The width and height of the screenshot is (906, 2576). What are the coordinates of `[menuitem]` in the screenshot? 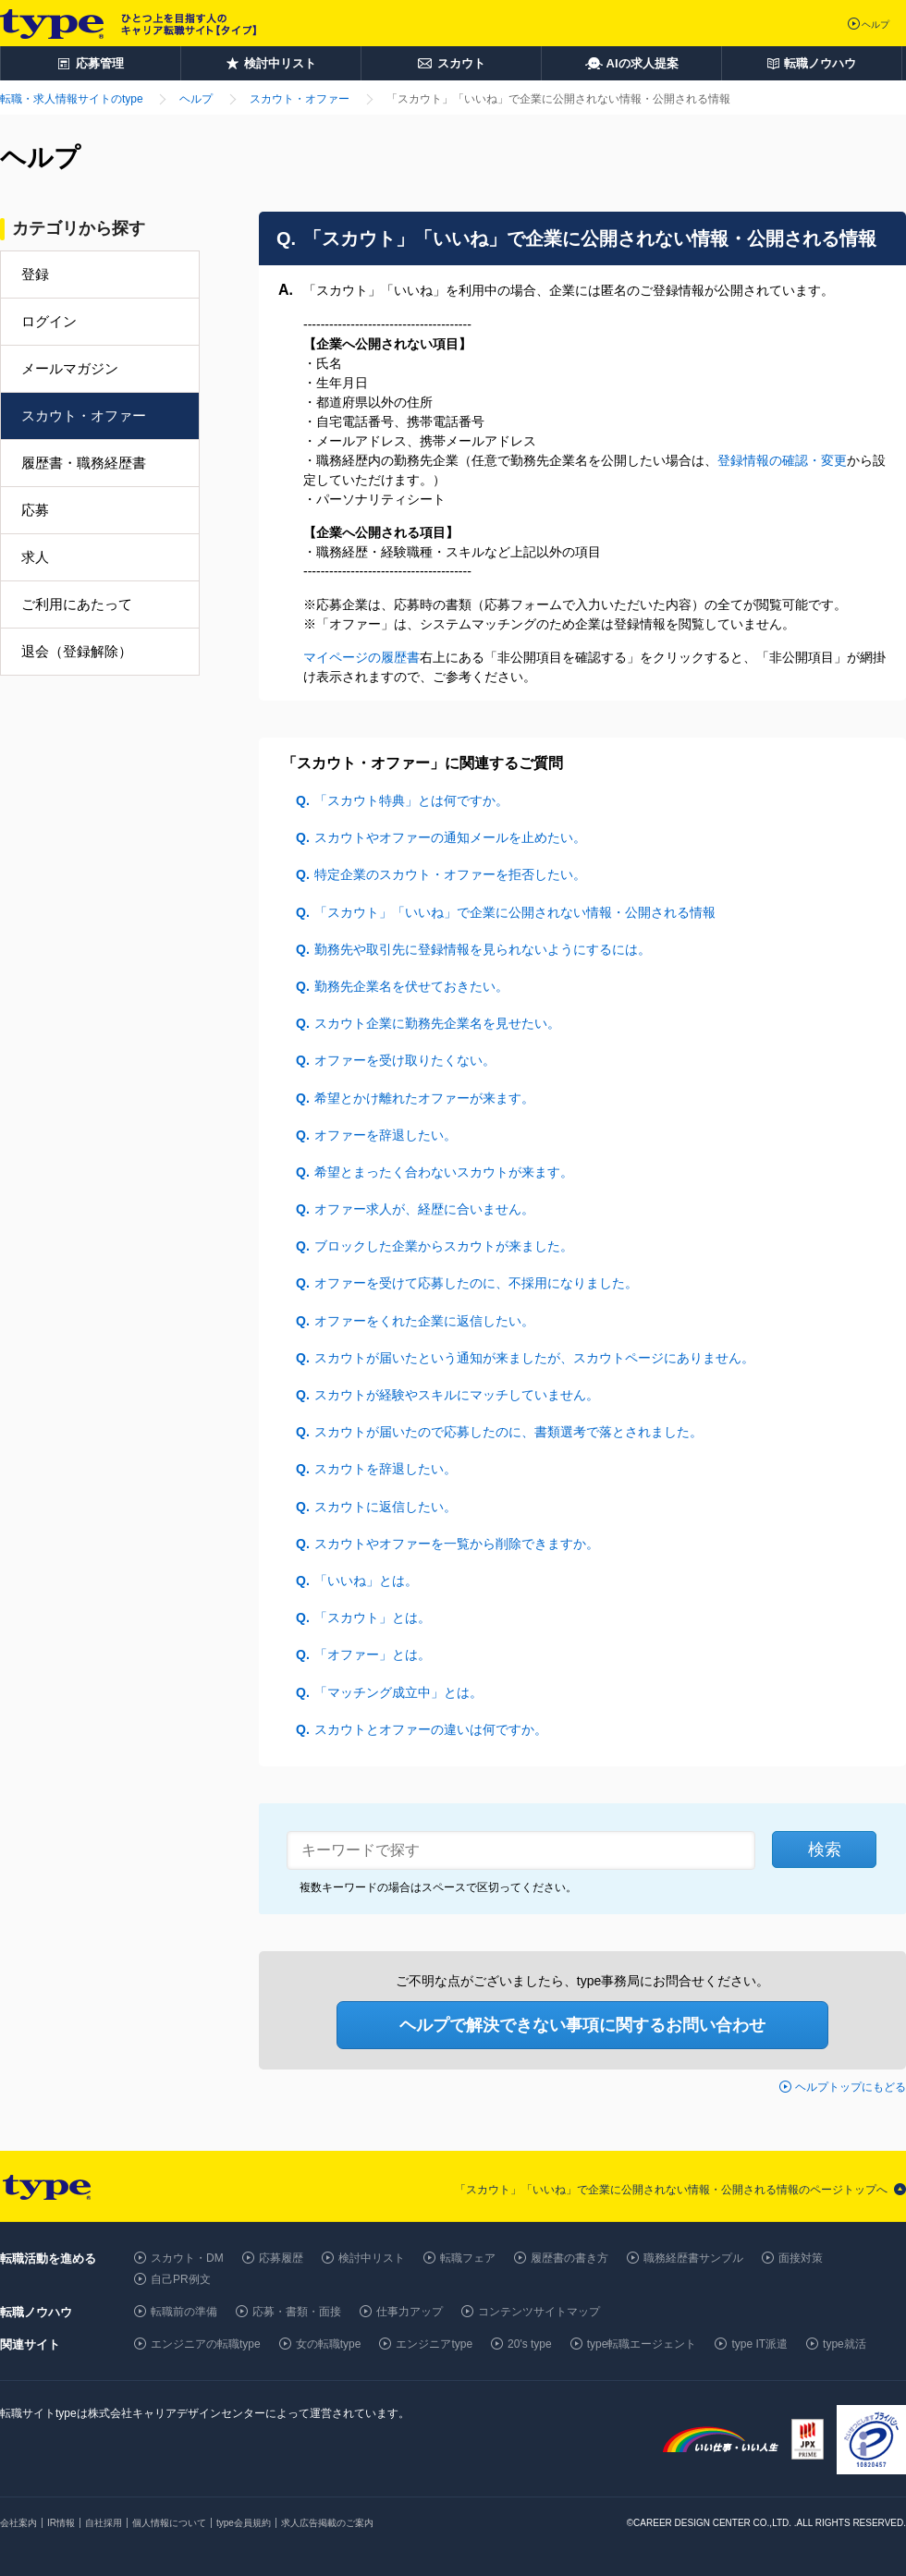 It's located at (100, 444).